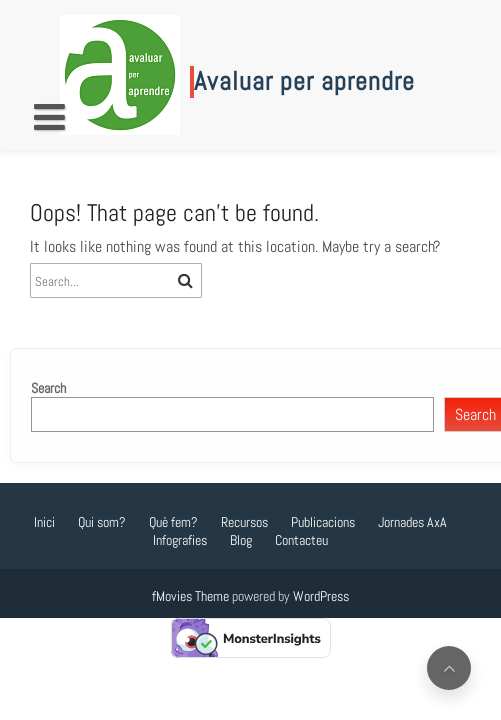 Image resolution: width=501 pixels, height=720 pixels. I want to click on Inici, so click(44, 522).